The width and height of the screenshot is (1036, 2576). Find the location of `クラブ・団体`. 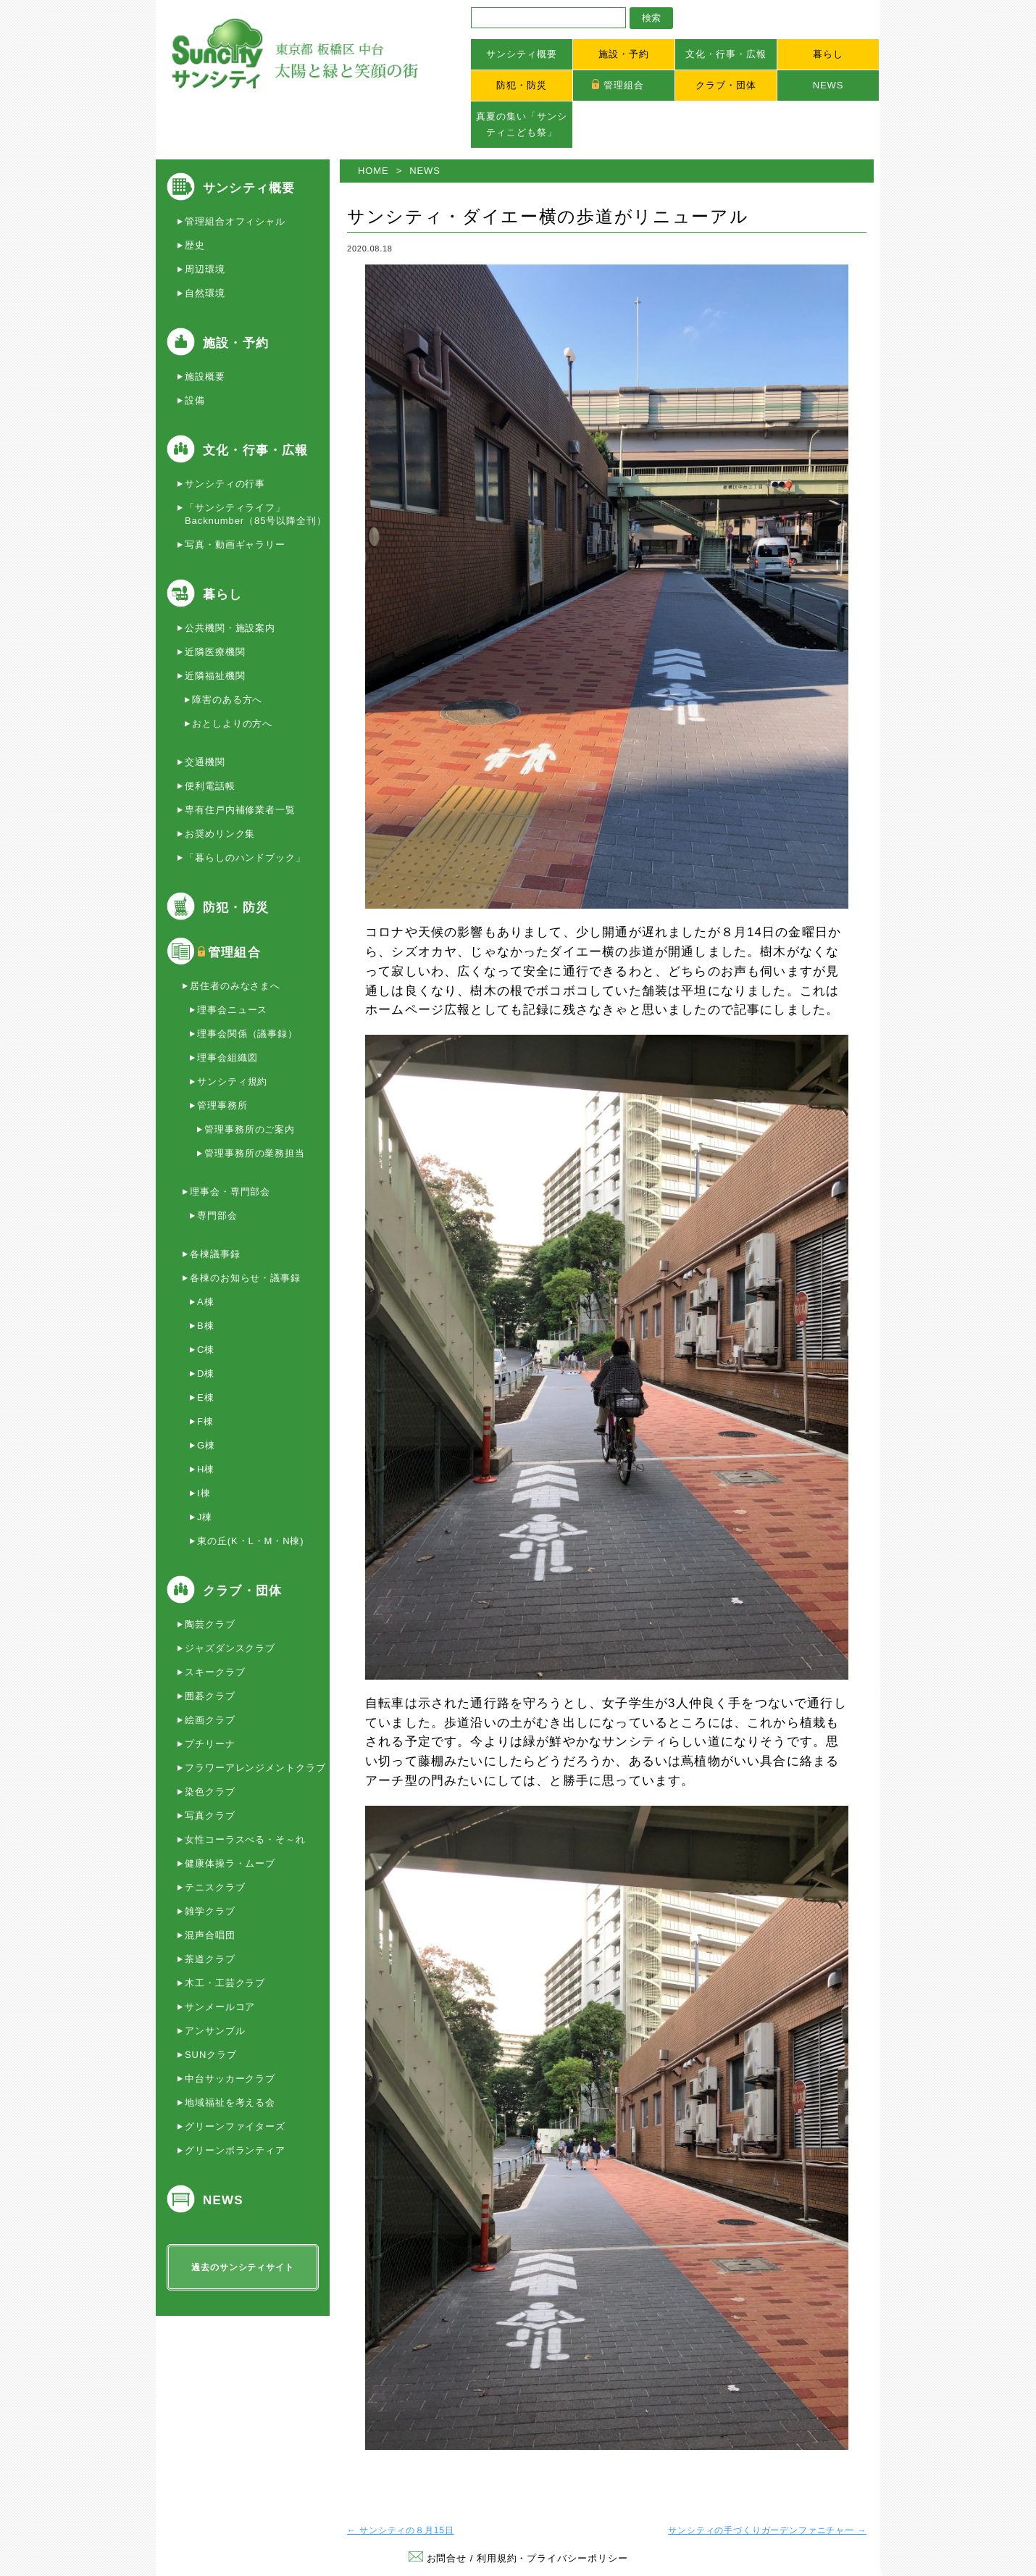

クラブ・団体 is located at coordinates (725, 85).